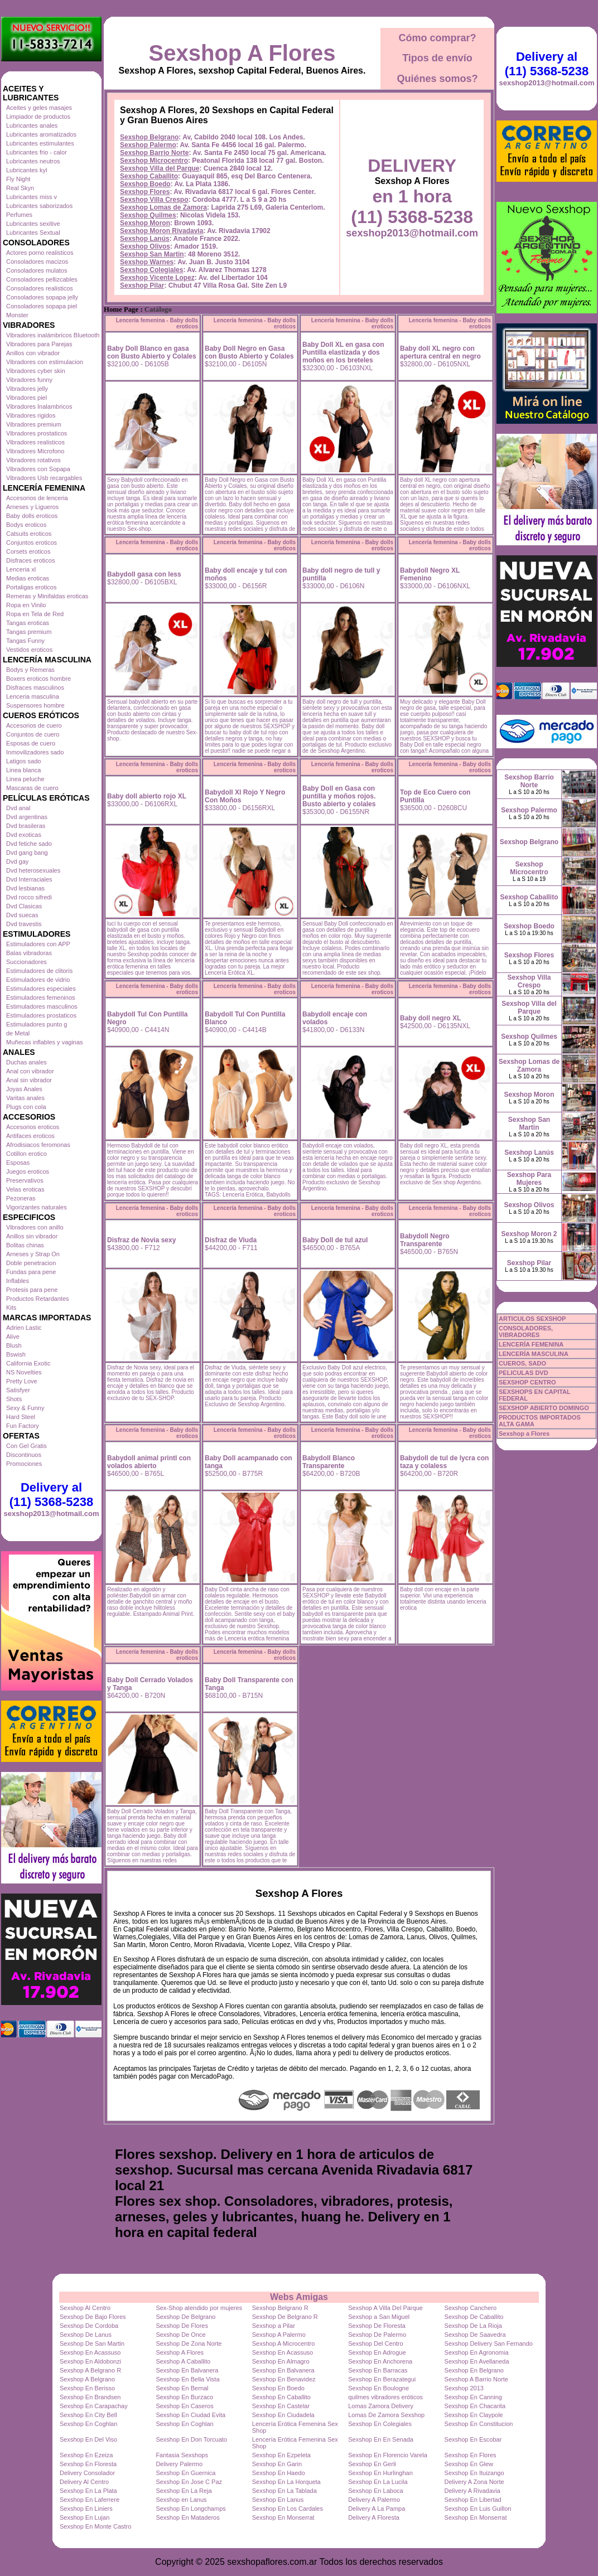 The width and height of the screenshot is (598, 2576). I want to click on Boxers eroticos hombre, so click(38, 678).